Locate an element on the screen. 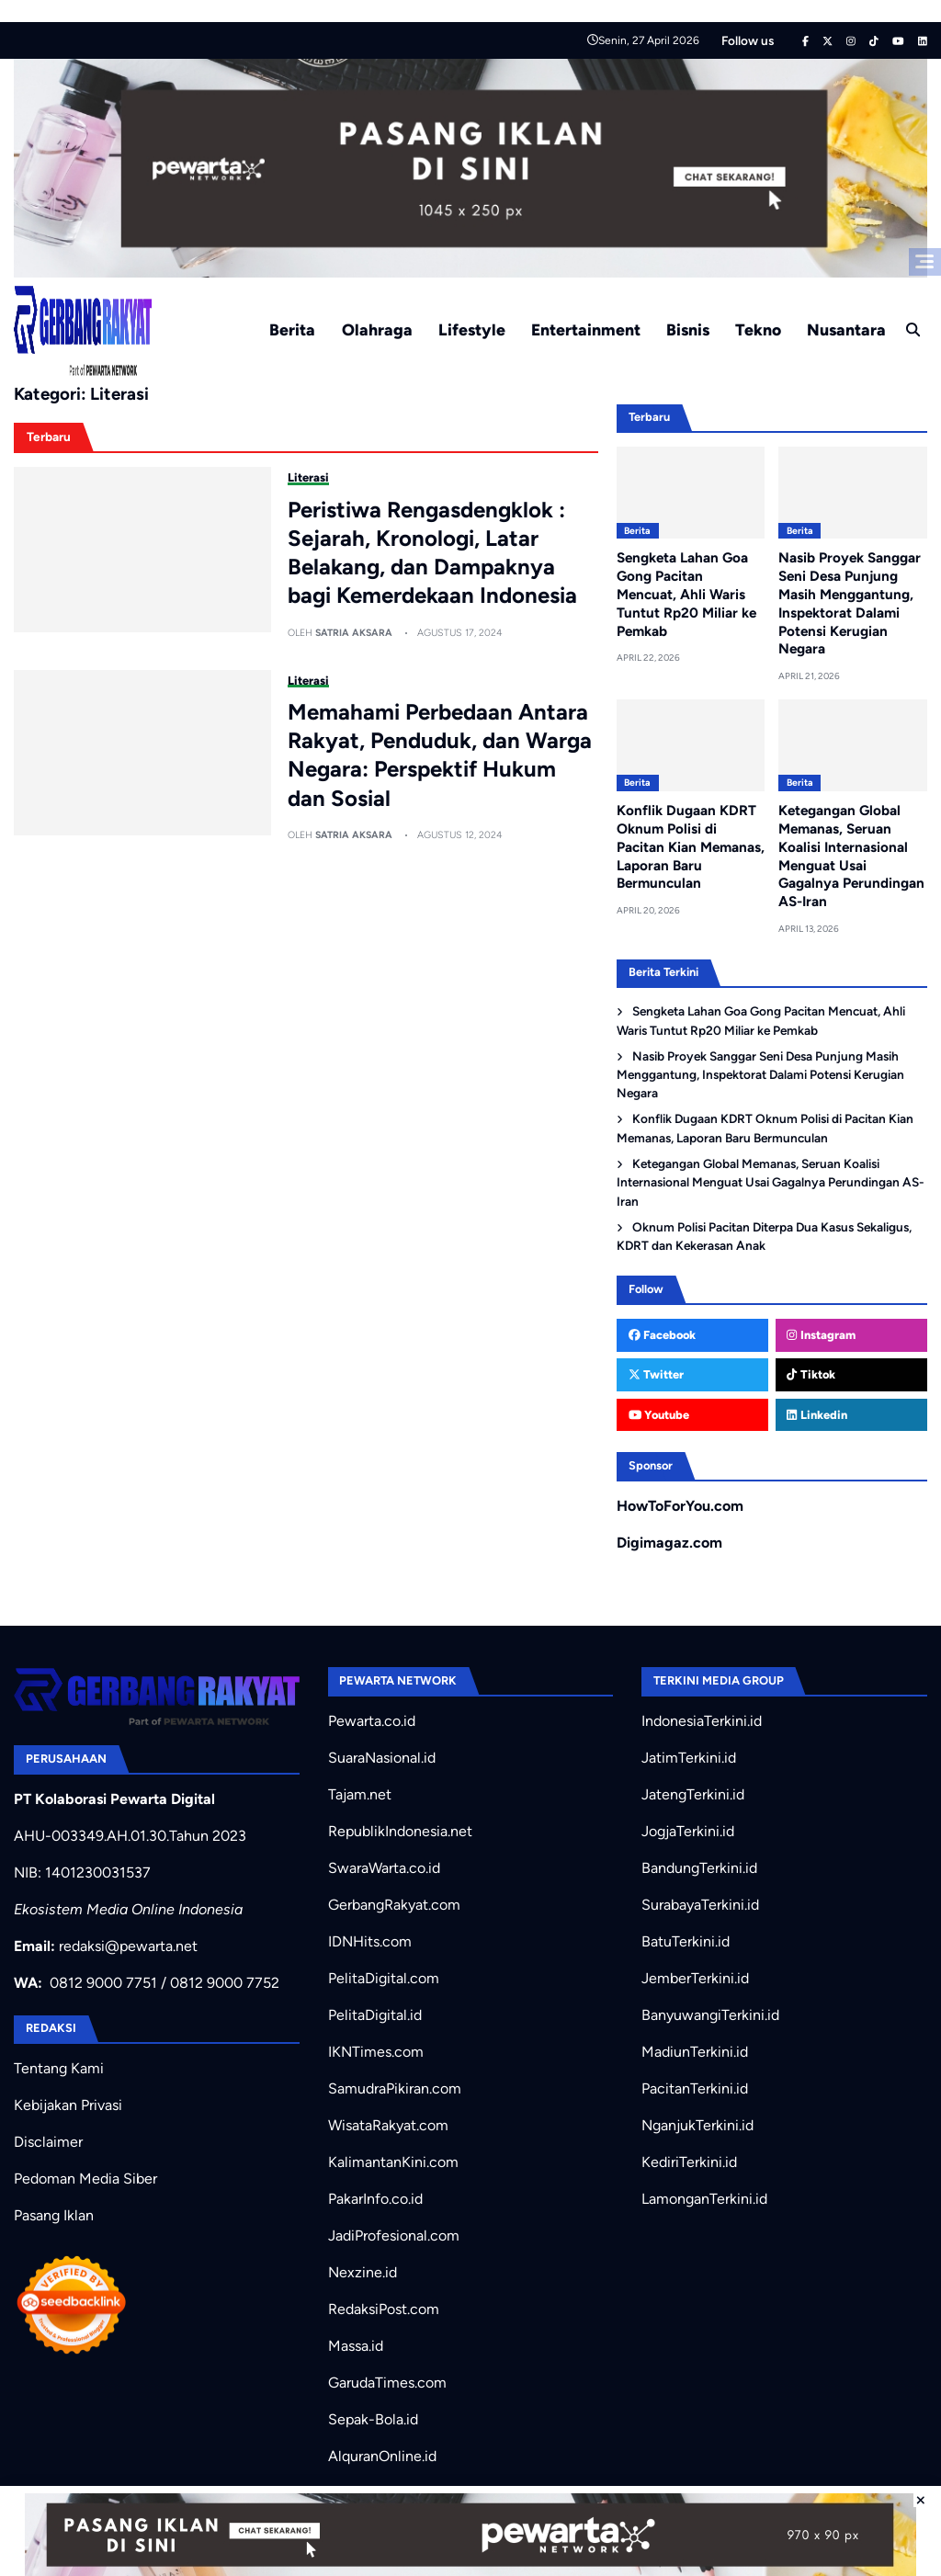  Tekno is located at coordinates (758, 329).